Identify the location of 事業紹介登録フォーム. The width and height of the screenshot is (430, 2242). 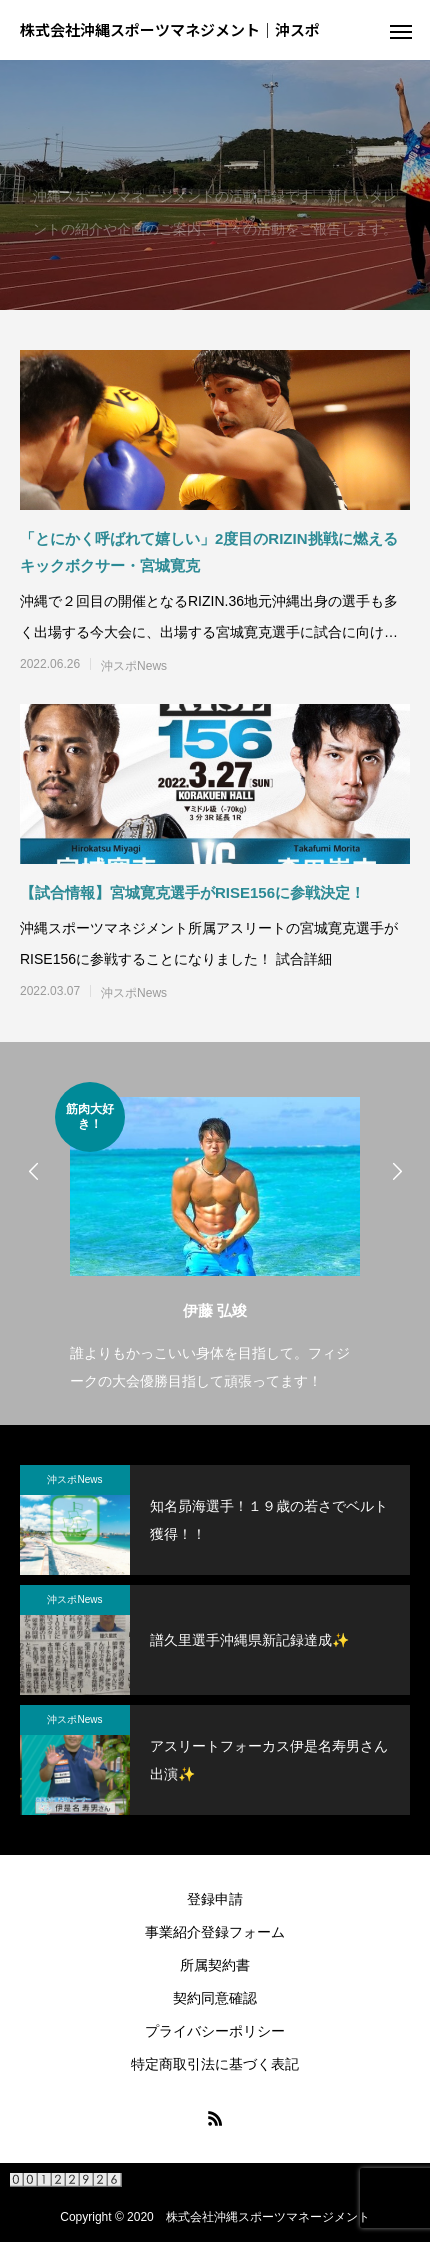
(215, 1932).